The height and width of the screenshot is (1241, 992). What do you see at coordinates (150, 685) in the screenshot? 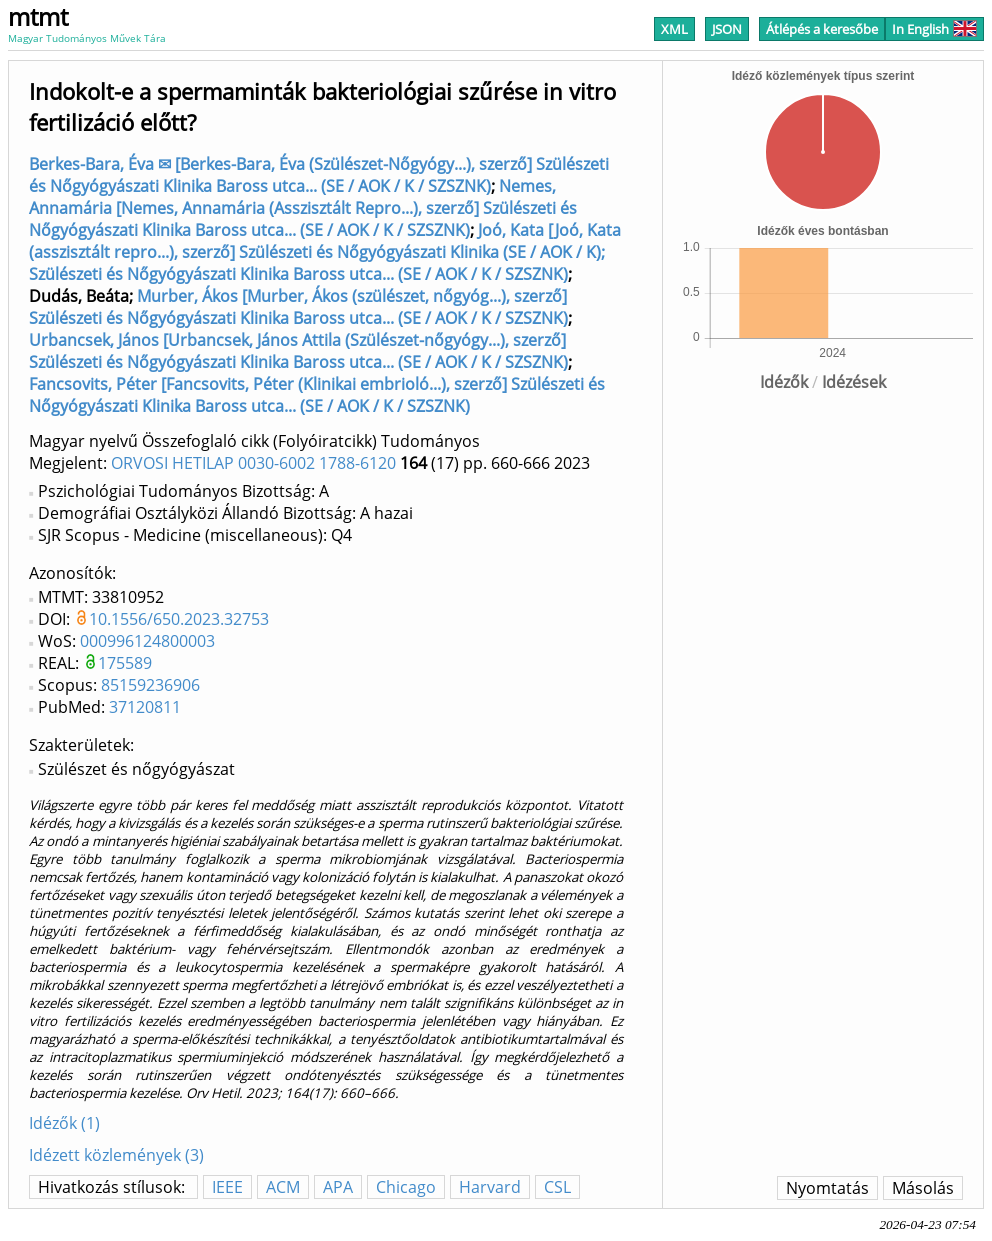
I see `85159236906` at bounding box center [150, 685].